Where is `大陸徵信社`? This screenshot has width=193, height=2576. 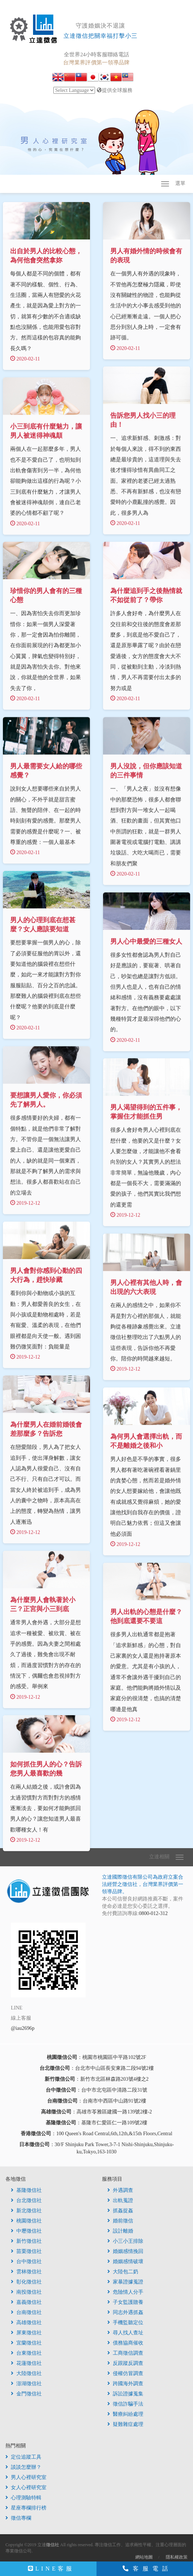 大陸徵信社 is located at coordinates (26, 2377).